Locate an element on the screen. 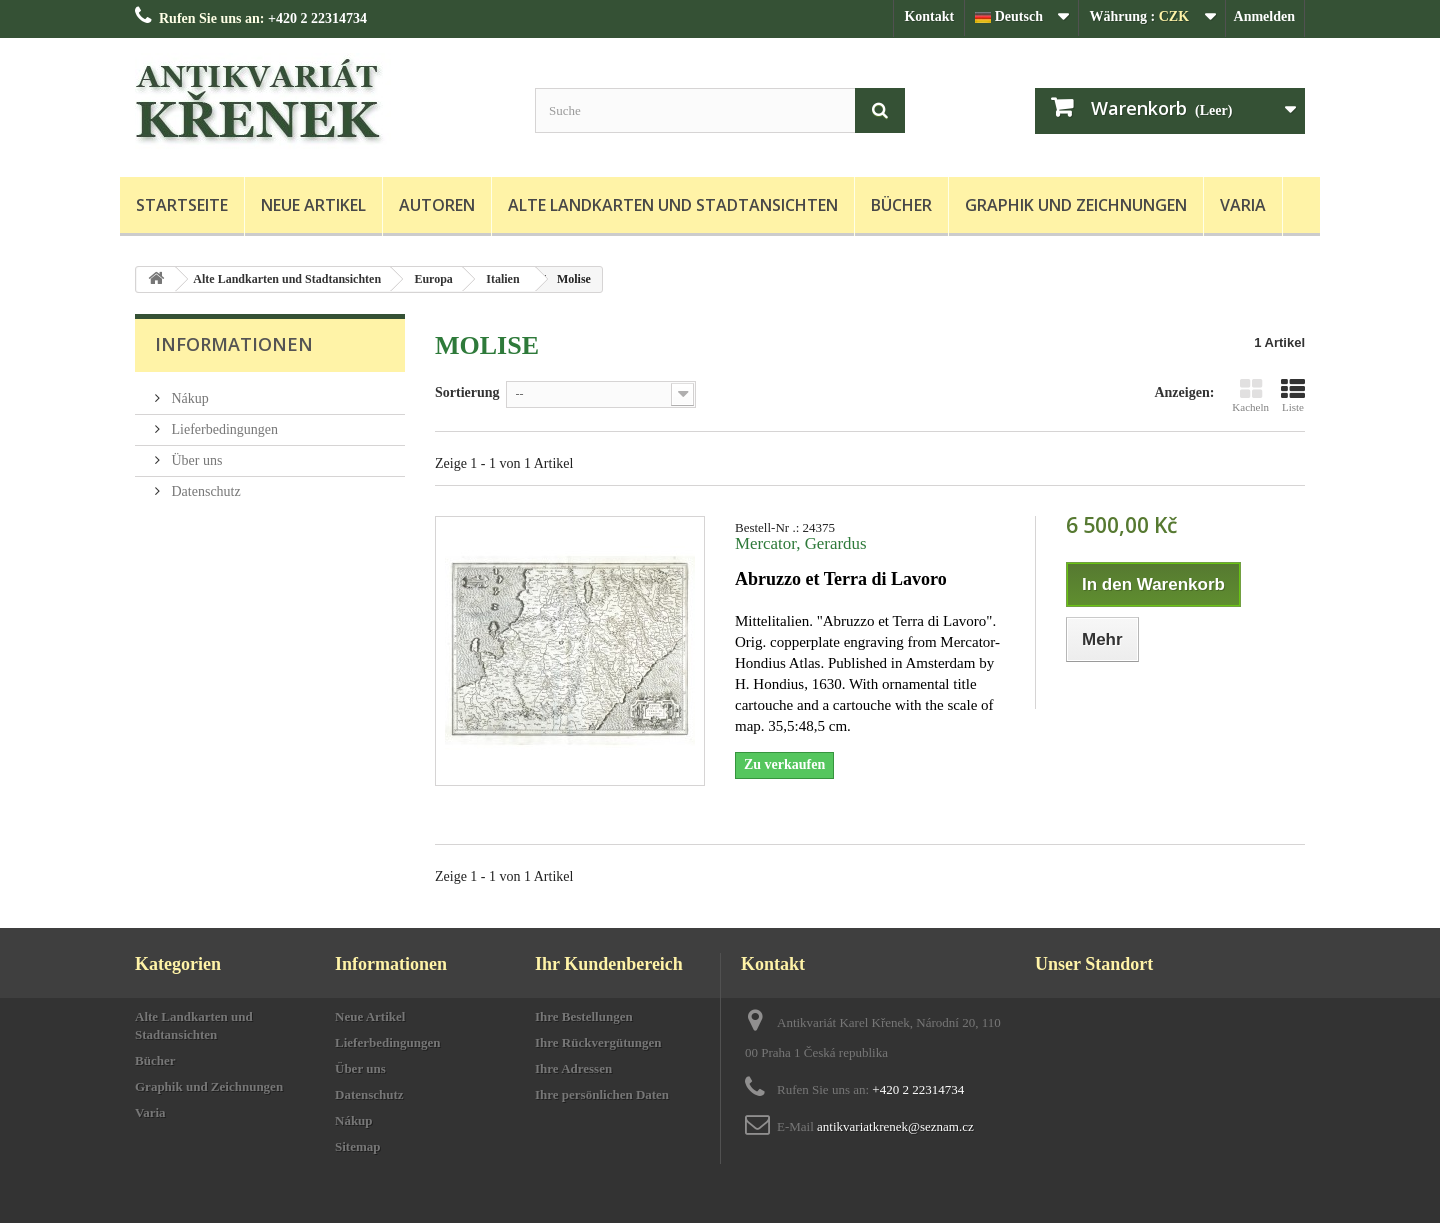 Image resolution: width=1440 pixels, height=1223 pixels. Informationen is located at coordinates (234, 344).